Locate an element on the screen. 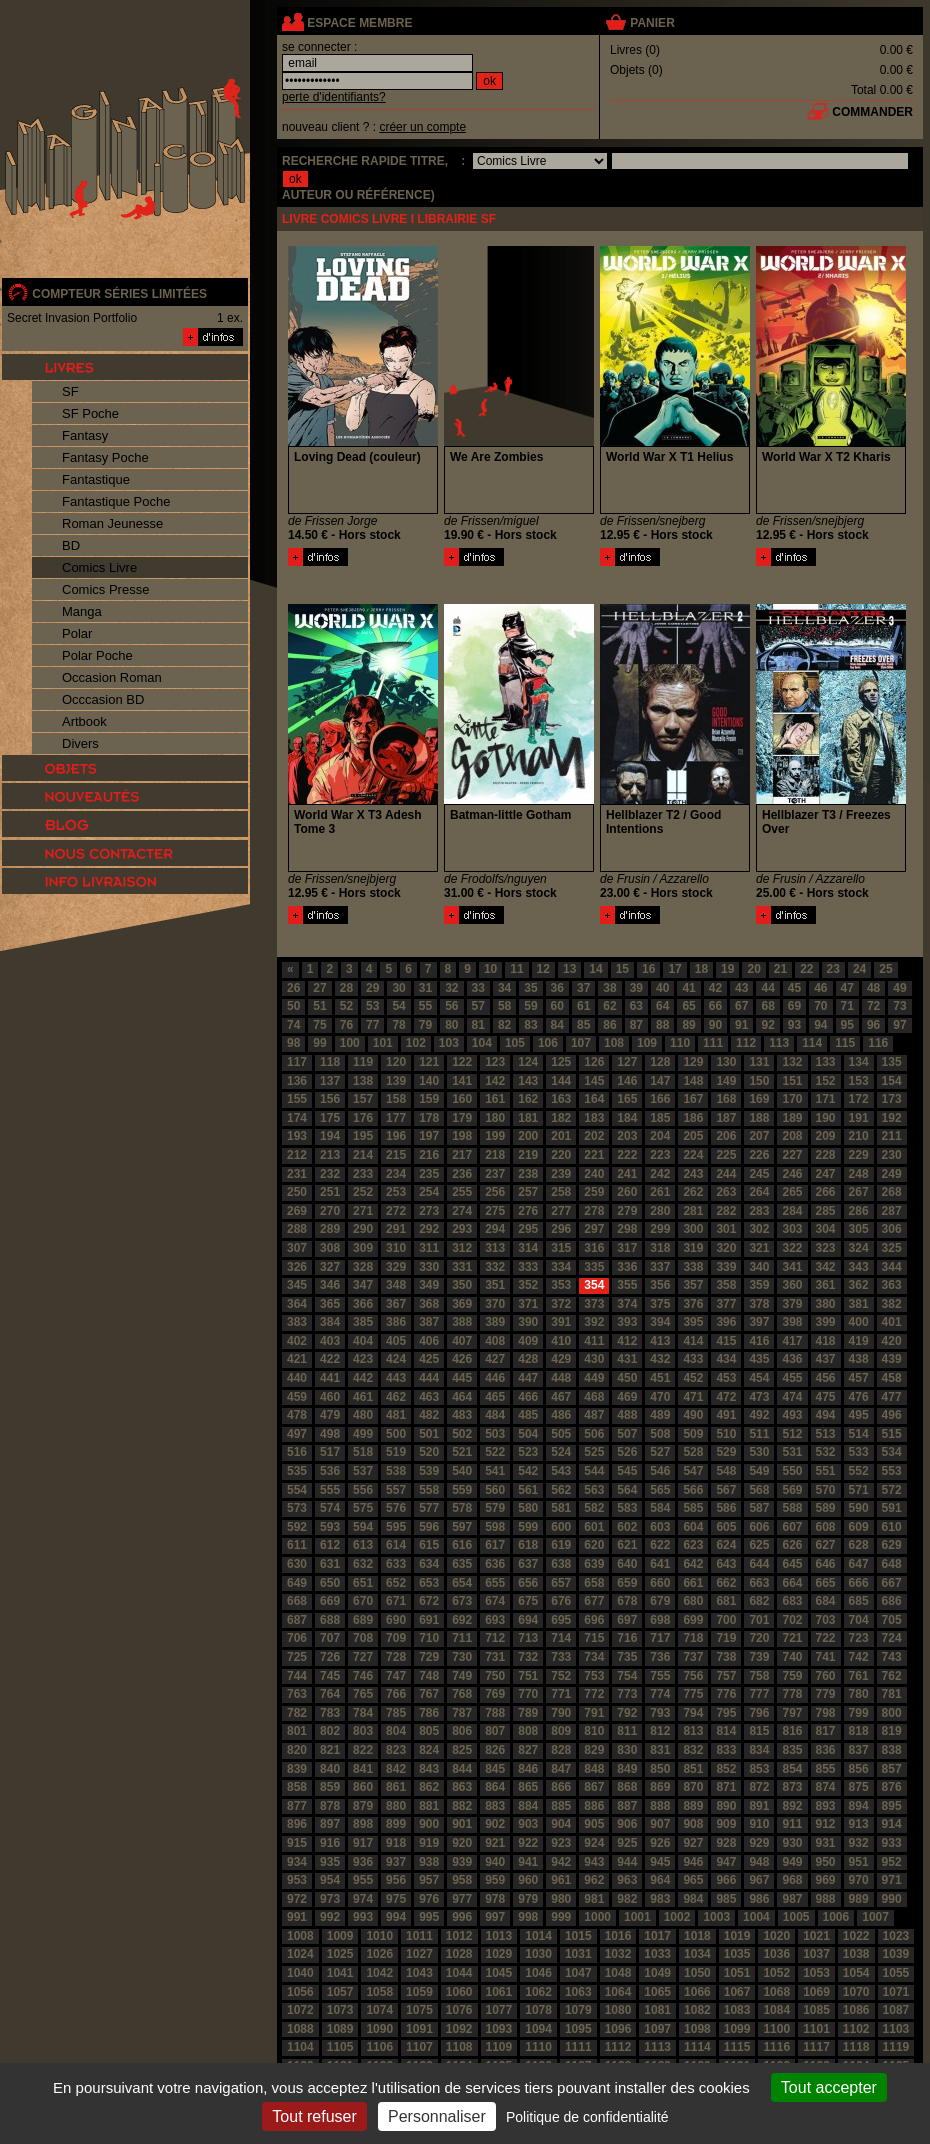 The width and height of the screenshot is (930, 2144). 131 is located at coordinates (759, 1062).